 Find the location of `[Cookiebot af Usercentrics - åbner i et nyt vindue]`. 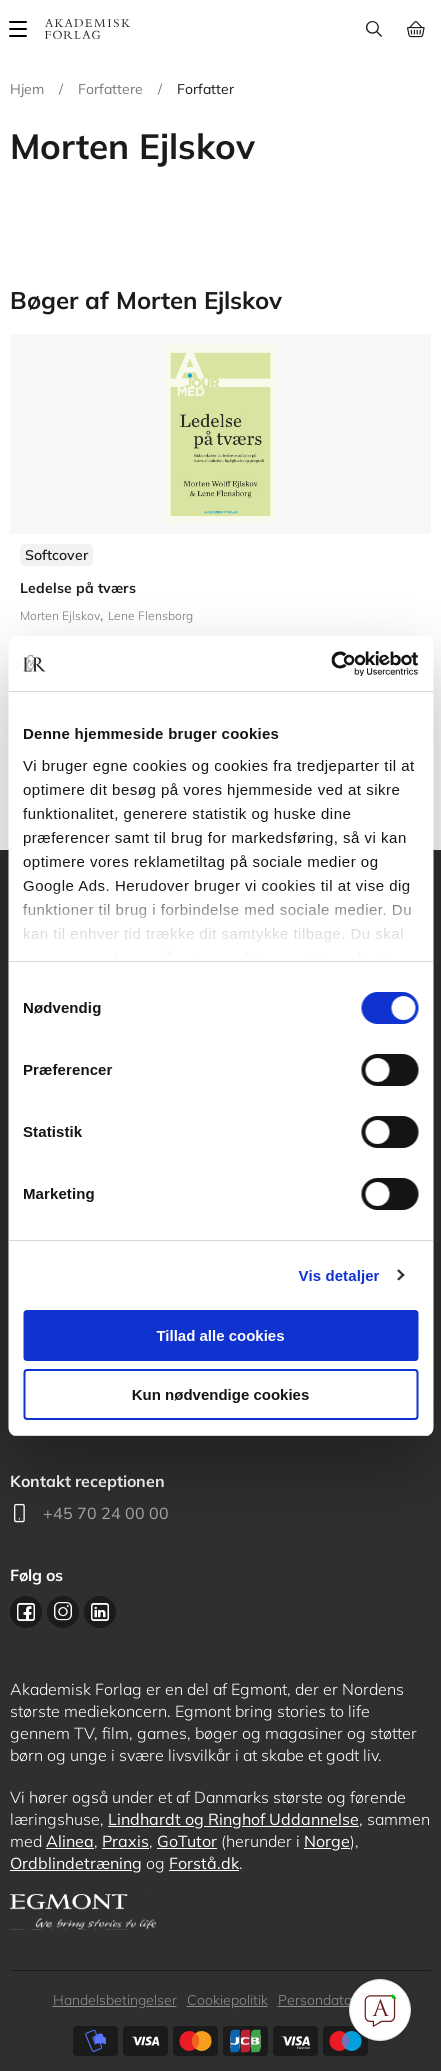

[Cookiebot af Usercentrics - åbner i et nyt vindue] is located at coordinates (330, 664).